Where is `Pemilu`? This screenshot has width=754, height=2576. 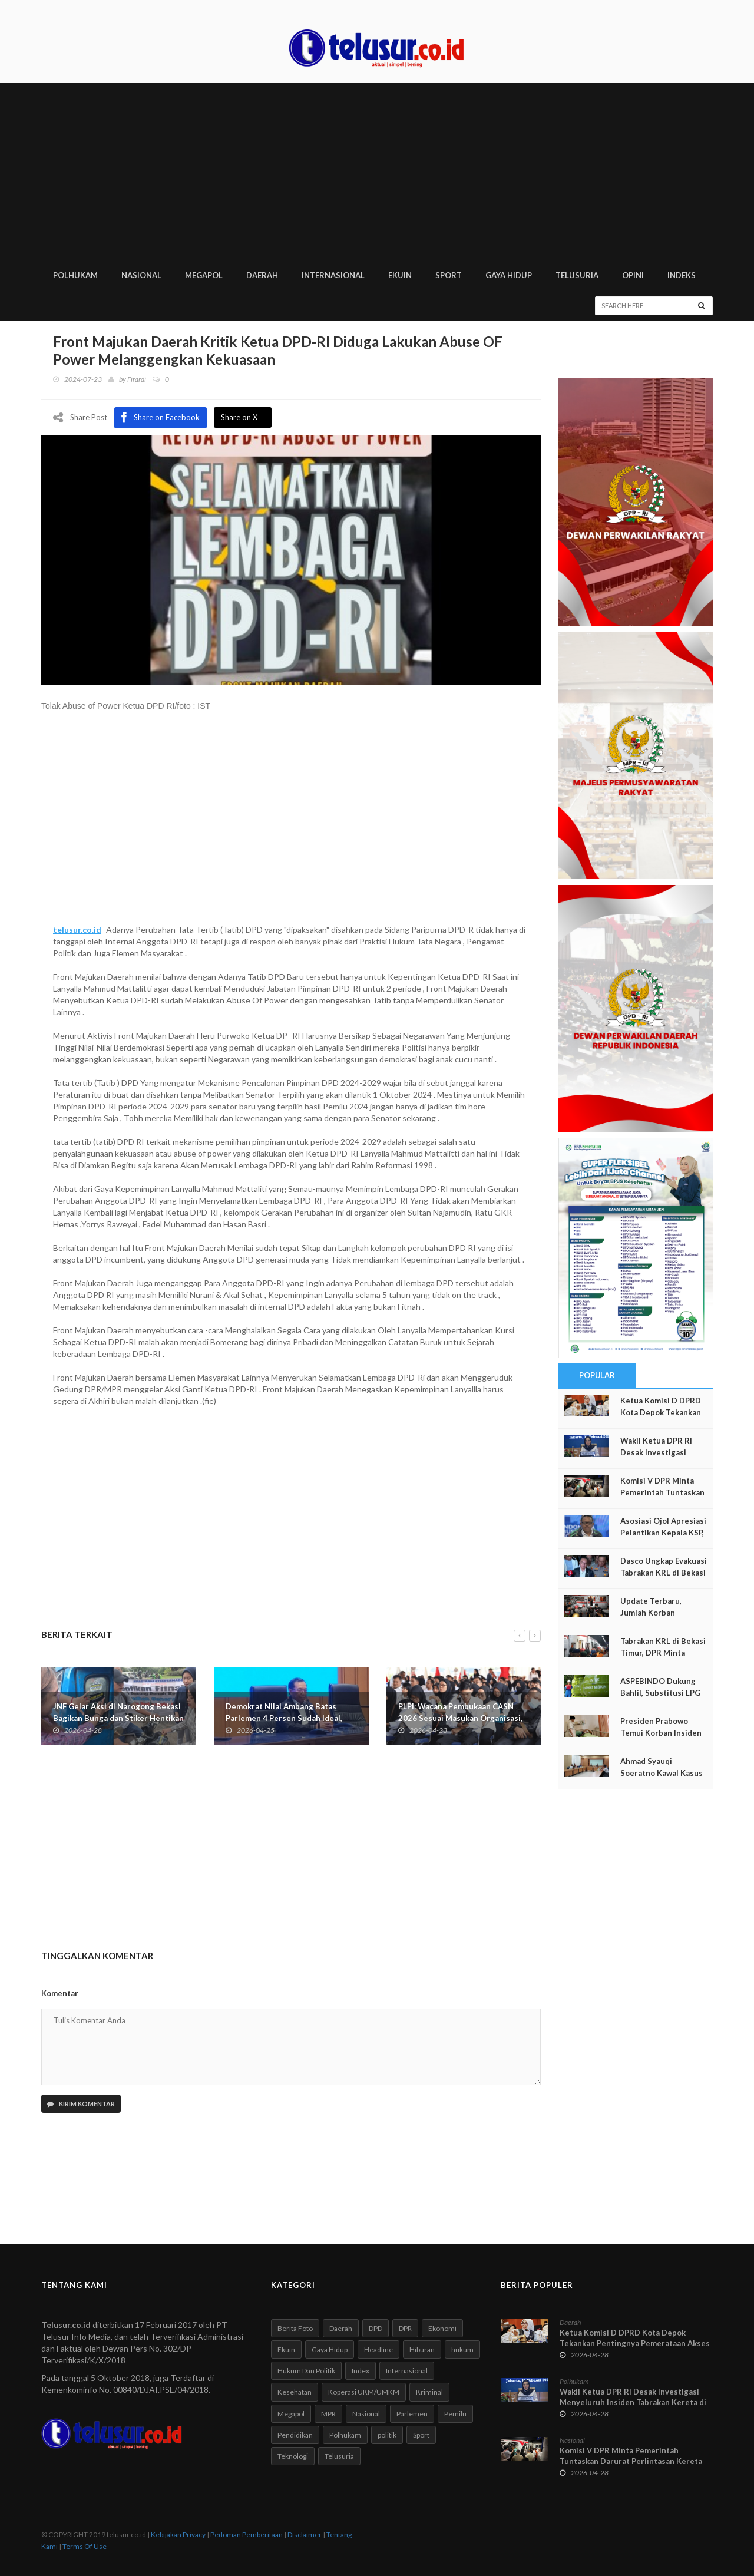
Pemilu is located at coordinates (455, 2413).